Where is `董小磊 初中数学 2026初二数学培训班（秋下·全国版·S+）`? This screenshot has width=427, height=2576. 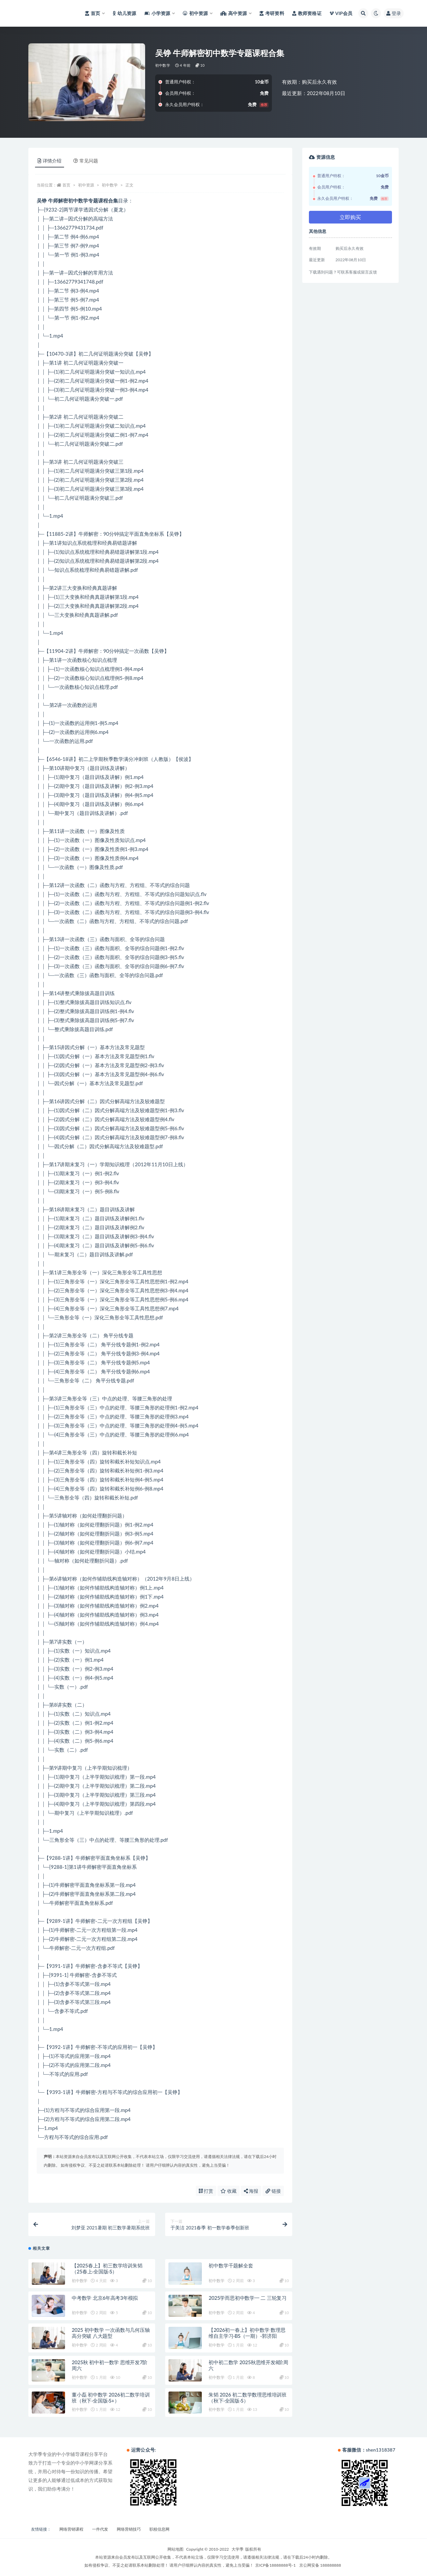
董小磊 初中数学 2026初二数学培训班（秋下·全国版·S+） is located at coordinates (111, 2398).